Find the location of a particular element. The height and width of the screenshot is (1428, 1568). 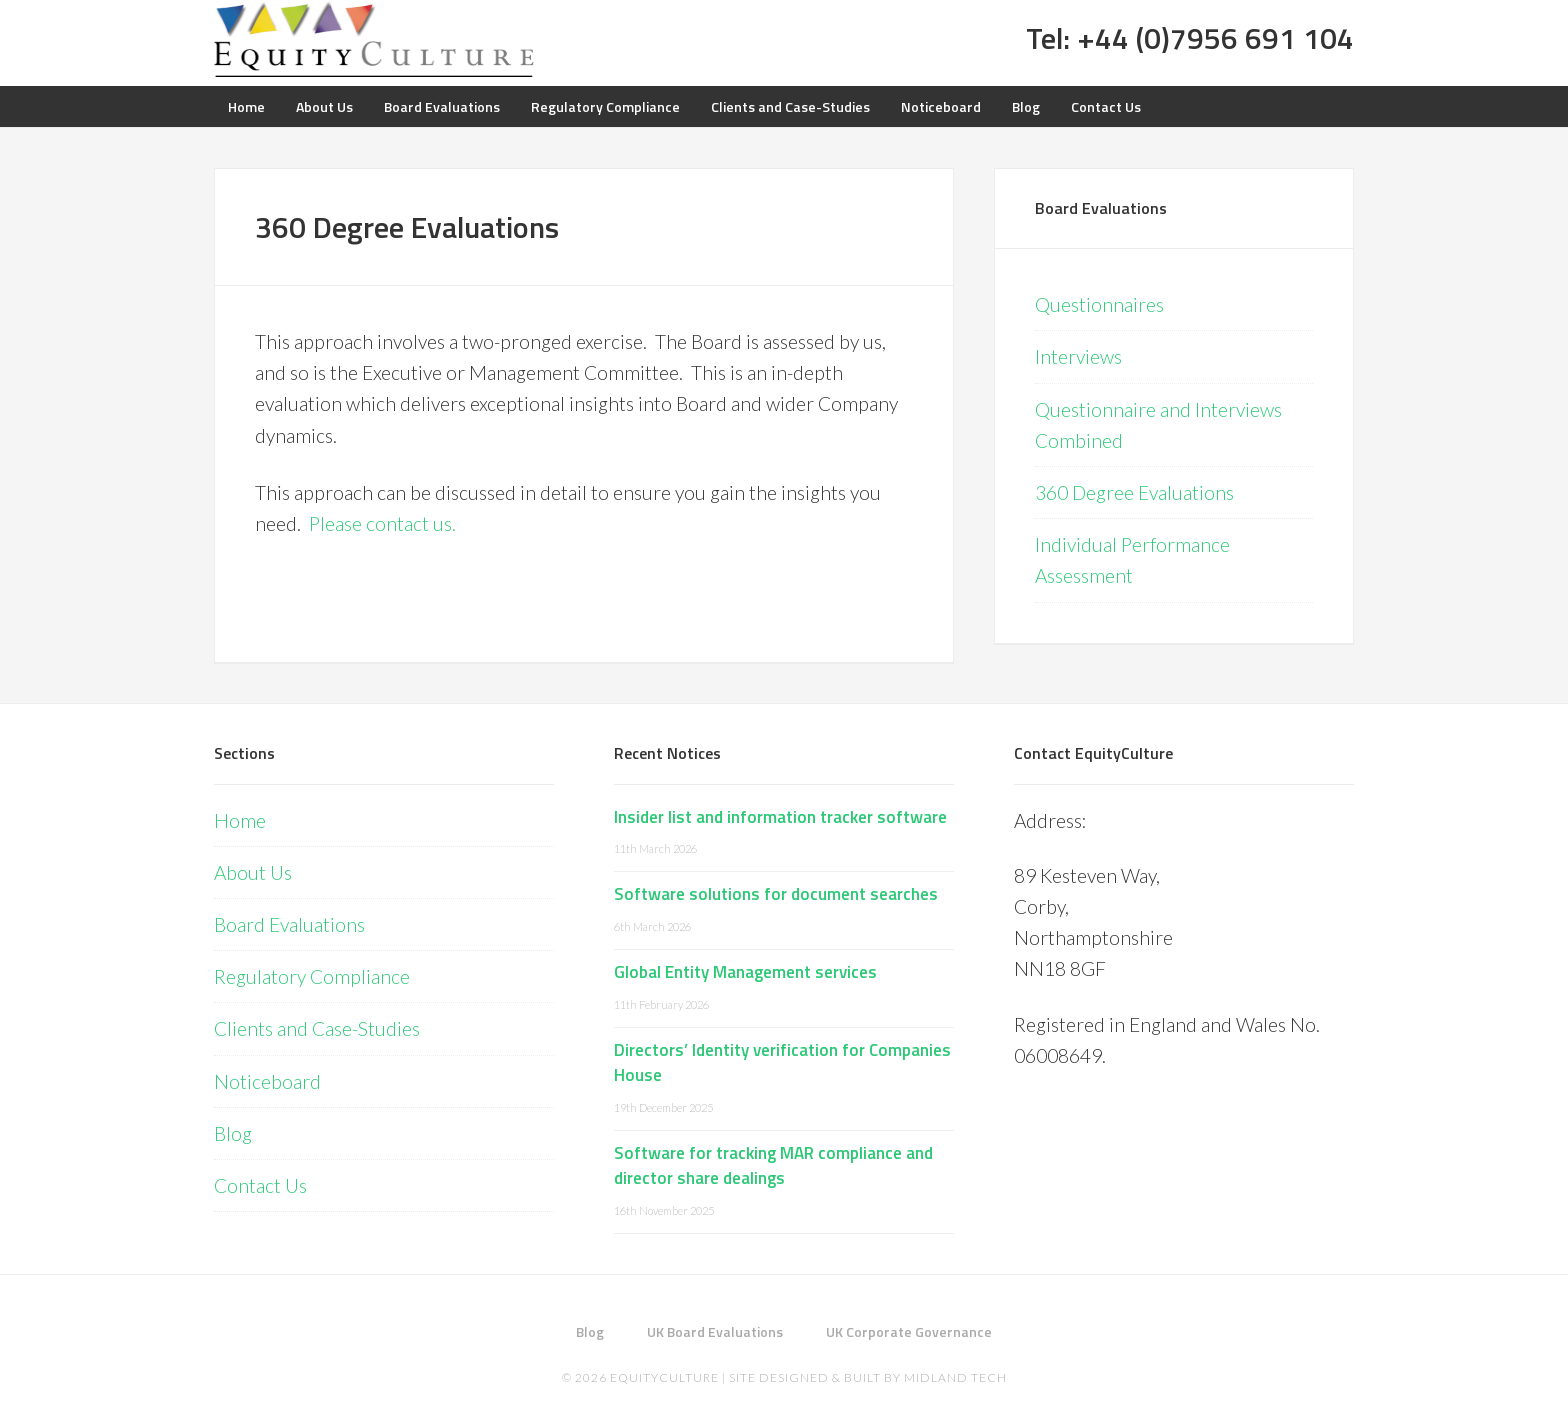

Midland Tech is located at coordinates (955, 1377).